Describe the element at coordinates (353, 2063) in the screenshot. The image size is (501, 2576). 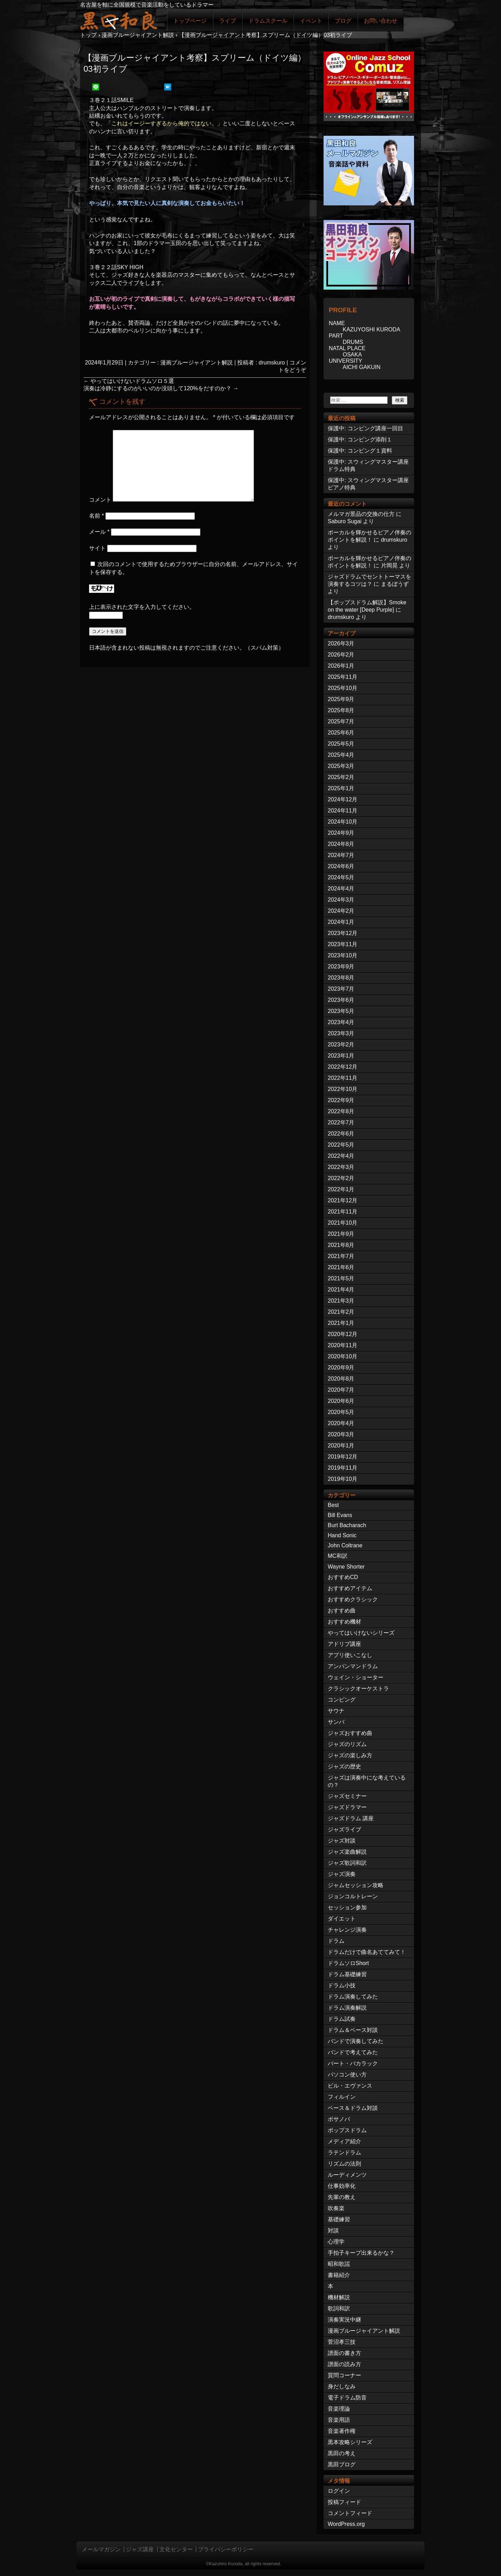
I see `バート・バカラック` at that location.